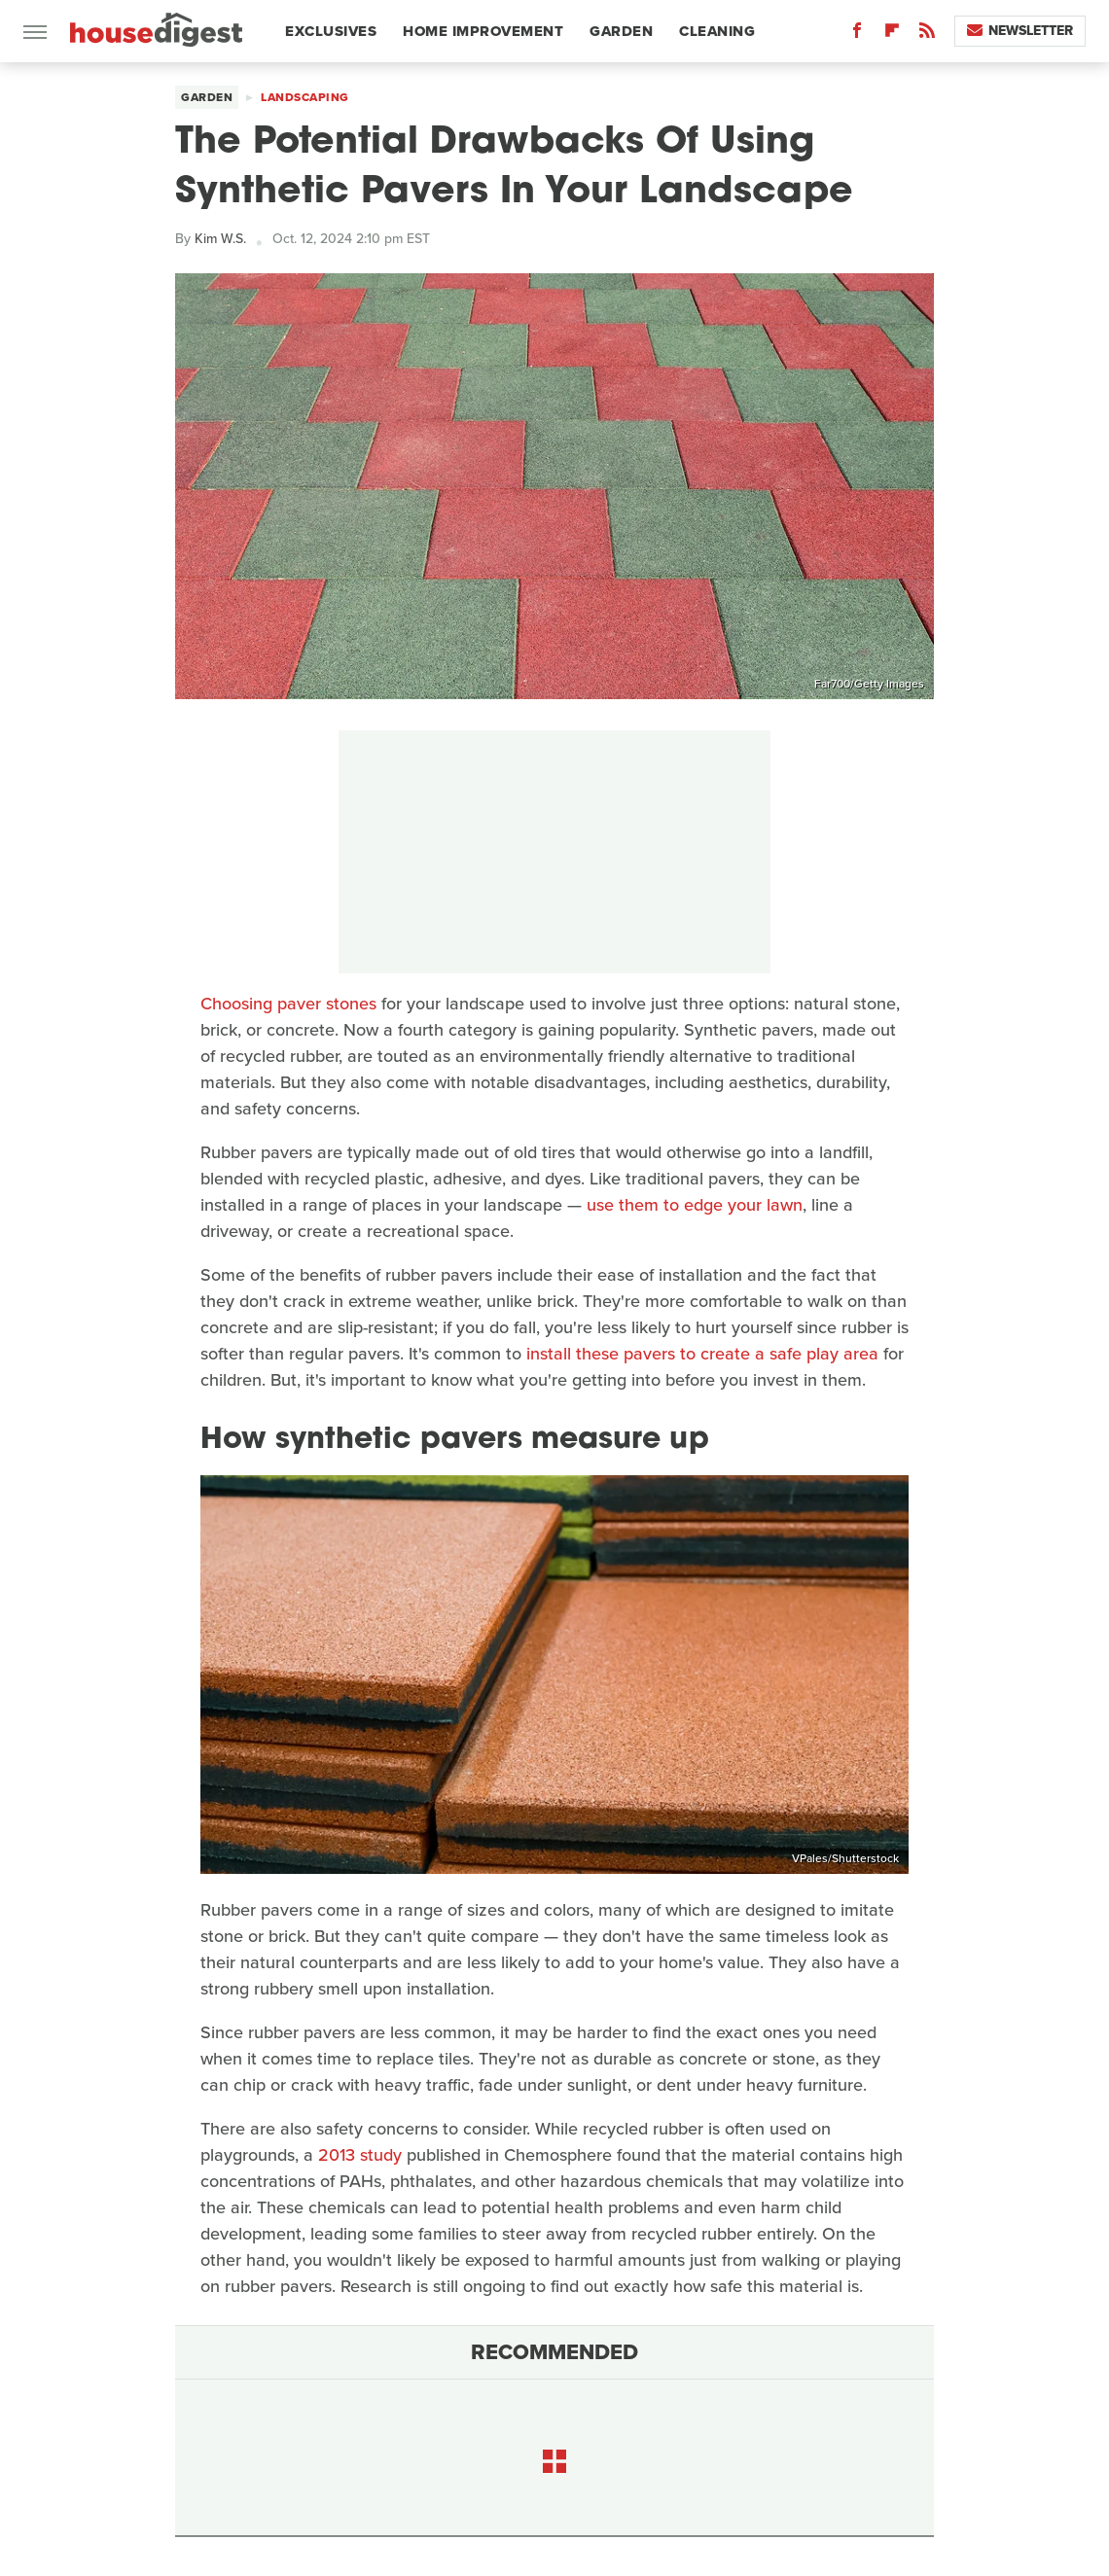 The image size is (1109, 2576). What do you see at coordinates (695, 1204) in the screenshot?
I see `use them to edge your lawn` at bounding box center [695, 1204].